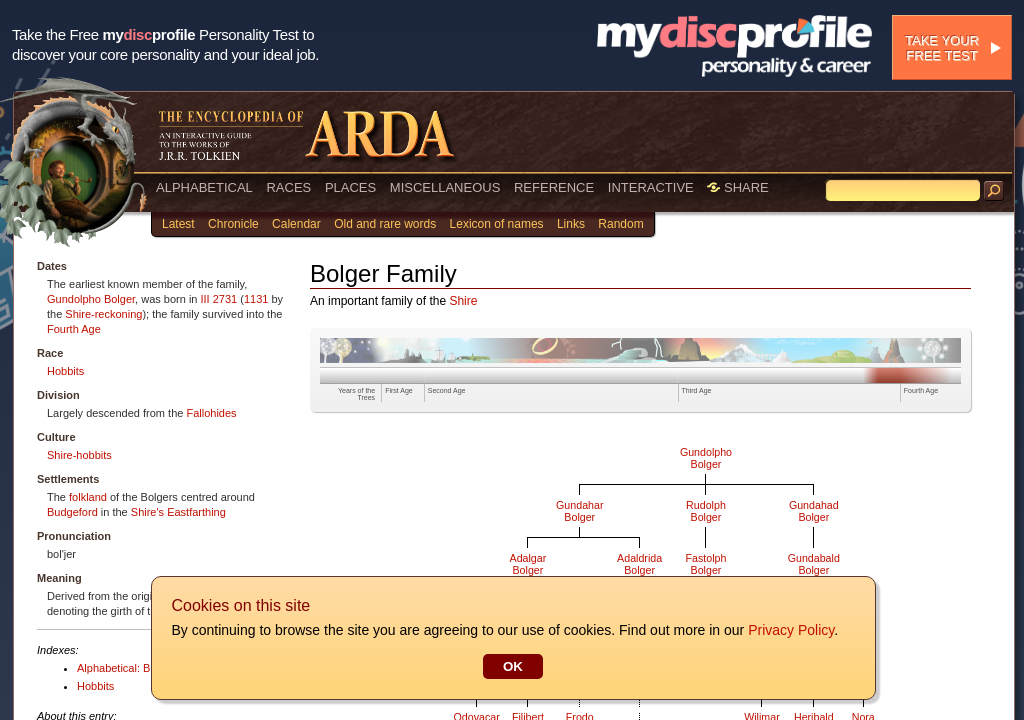 This screenshot has width=1024, height=720. I want to click on OK, so click(512, 666).